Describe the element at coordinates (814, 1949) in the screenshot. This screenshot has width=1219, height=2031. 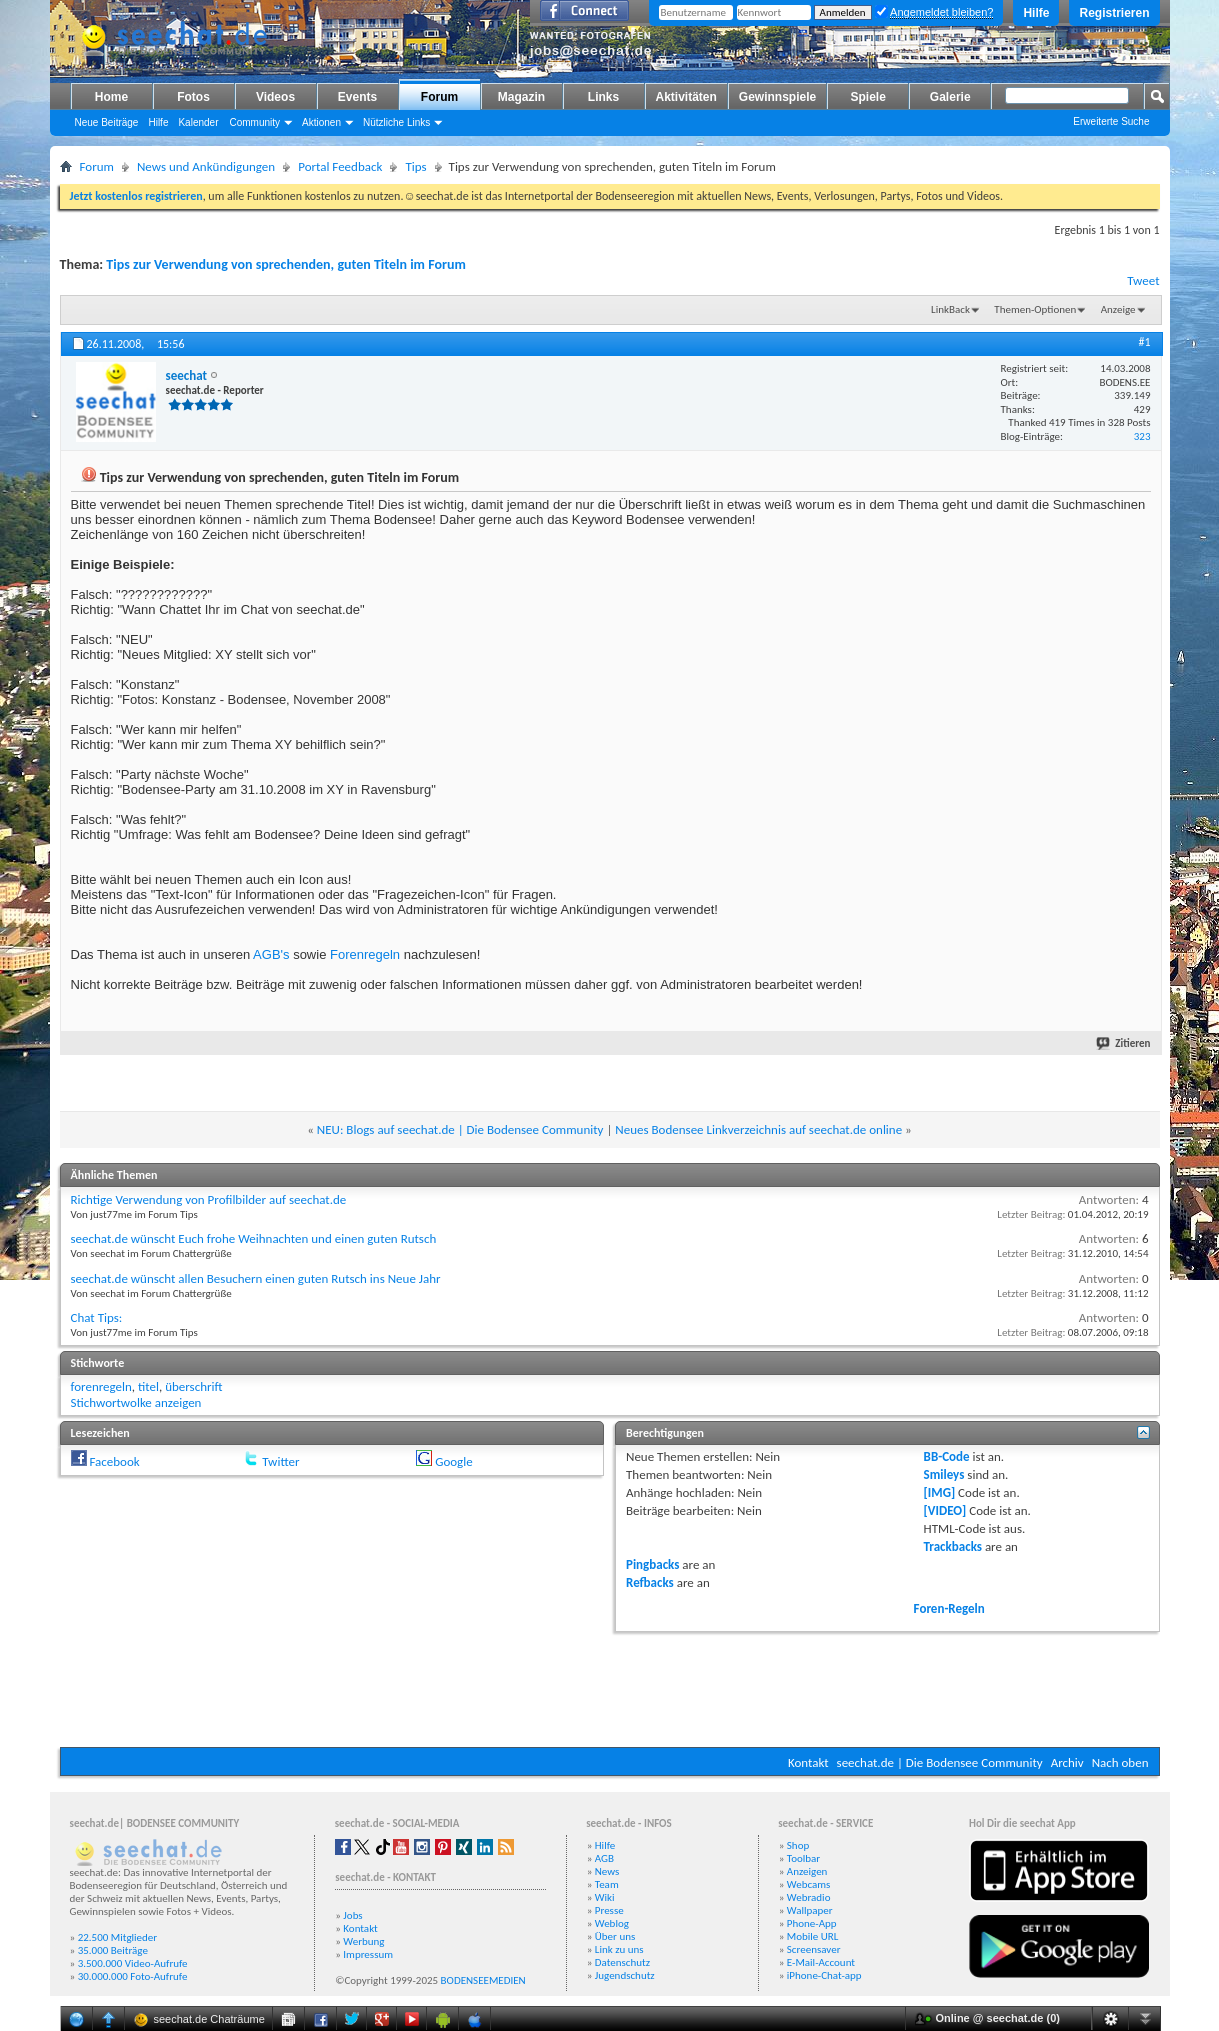
I see `Screensaver` at that location.